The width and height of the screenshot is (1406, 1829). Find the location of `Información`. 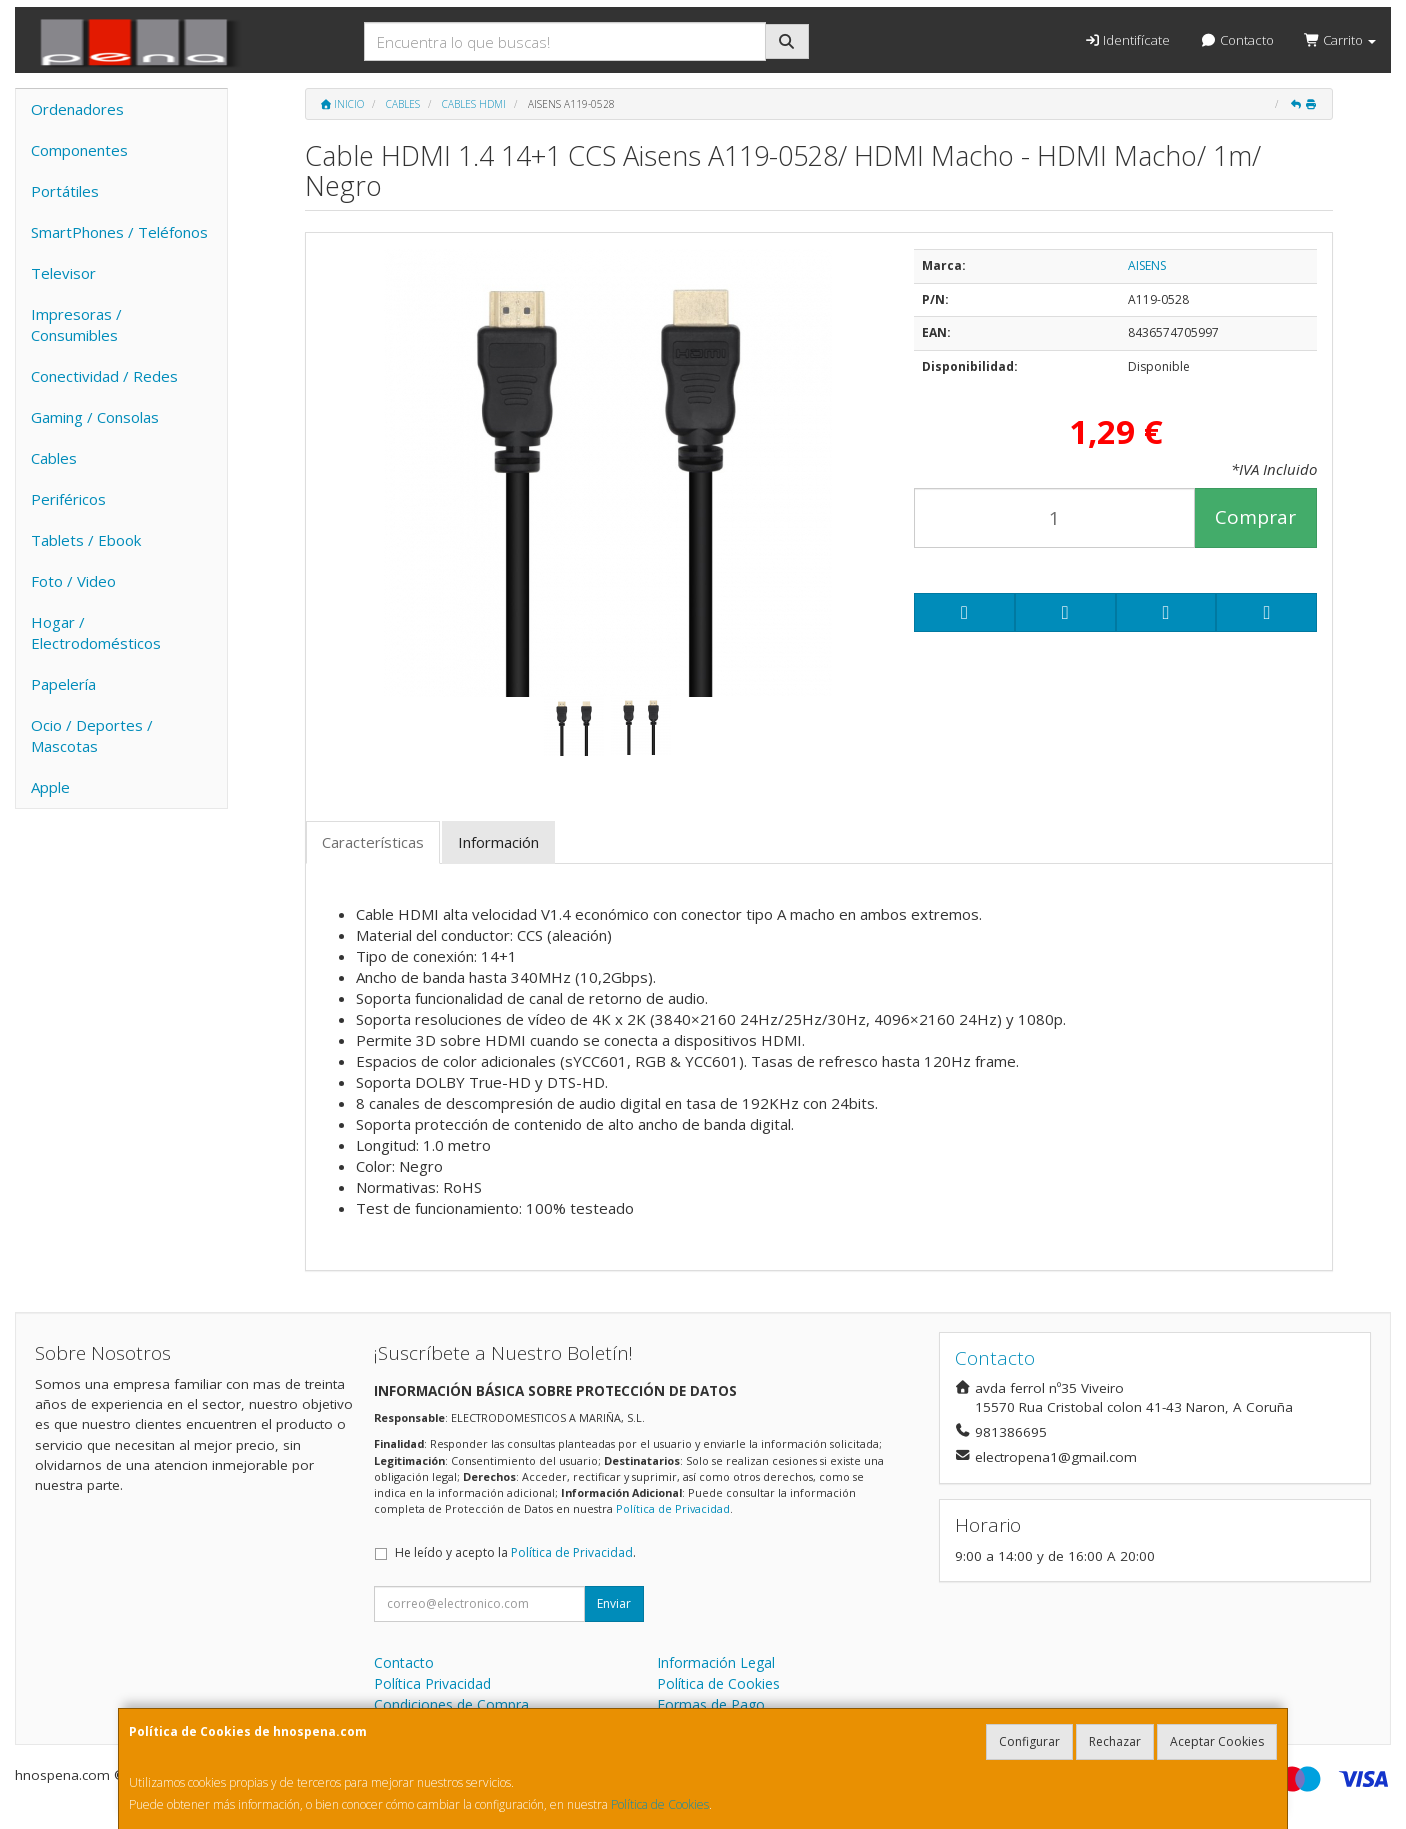

Información is located at coordinates (498, 842).